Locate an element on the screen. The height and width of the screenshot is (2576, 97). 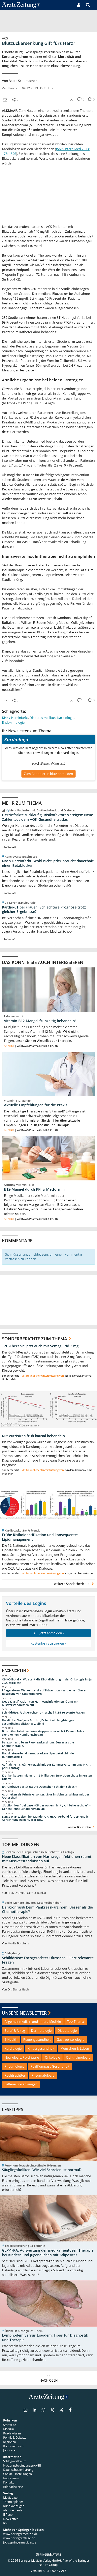
B12-Mangel durch PPI & Metformin is located at coordinates (34, 1189).